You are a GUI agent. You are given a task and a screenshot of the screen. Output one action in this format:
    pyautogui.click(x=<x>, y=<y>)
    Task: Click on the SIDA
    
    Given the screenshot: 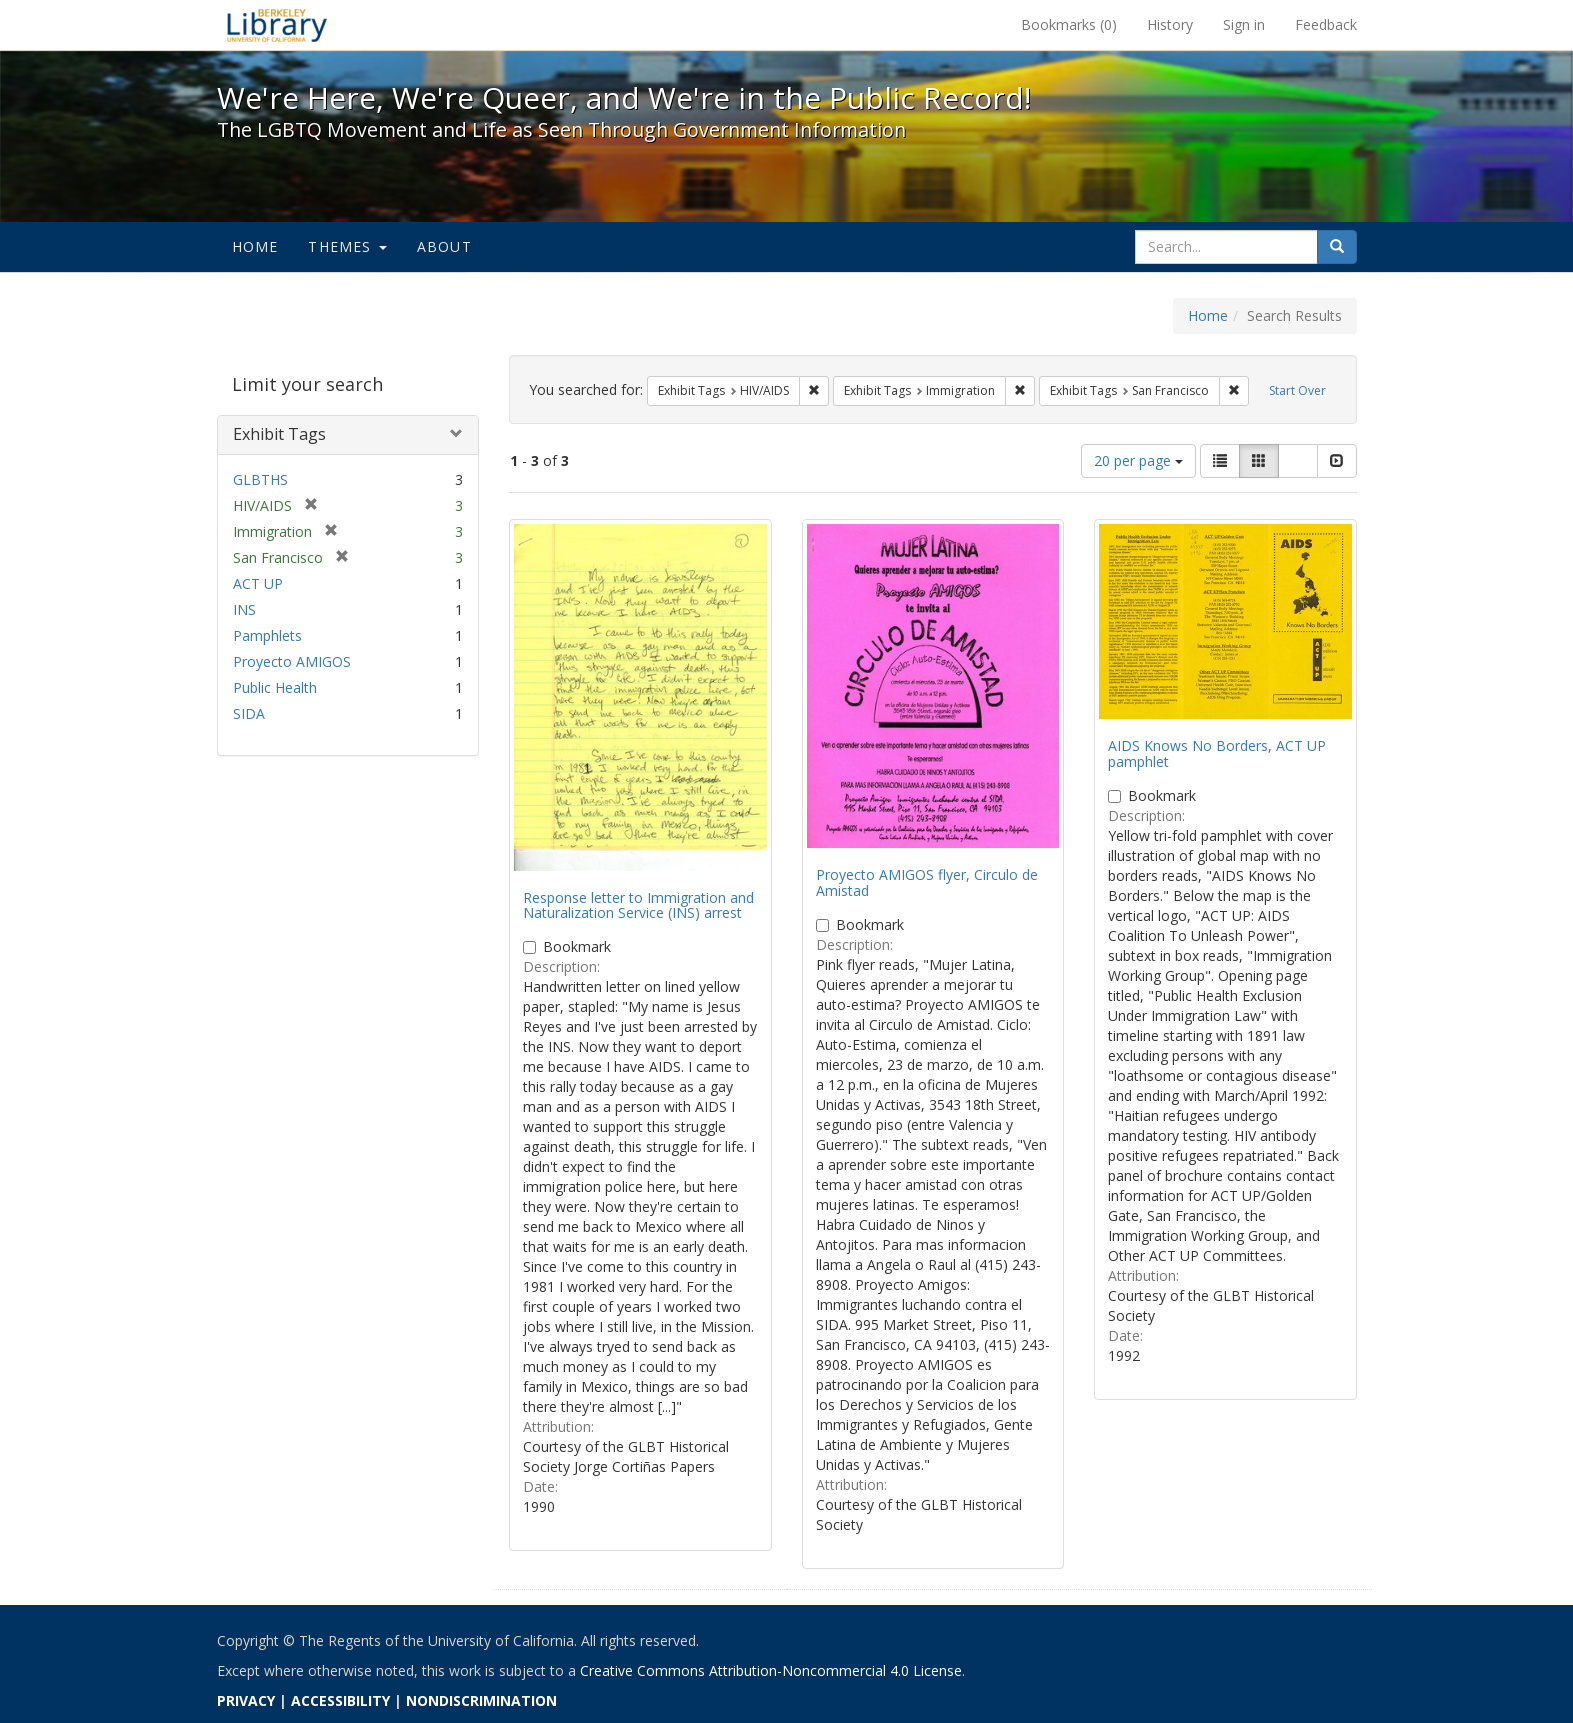 What is the action you would take?
    pyautogui.click(x=249, y=713)
    